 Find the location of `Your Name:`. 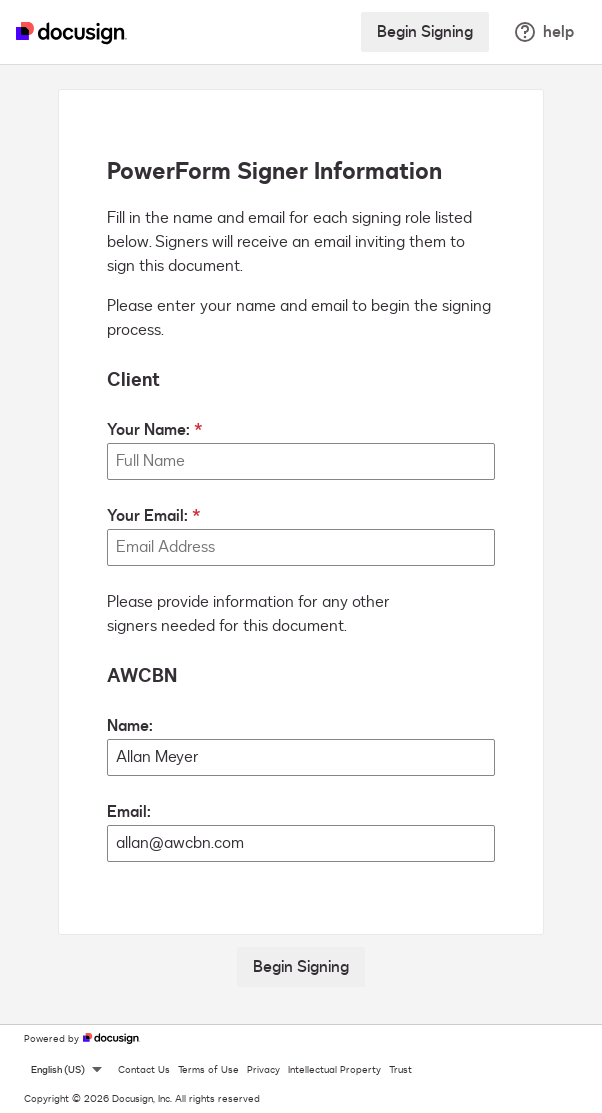

Your Name: is located at coordinates (148, 430).